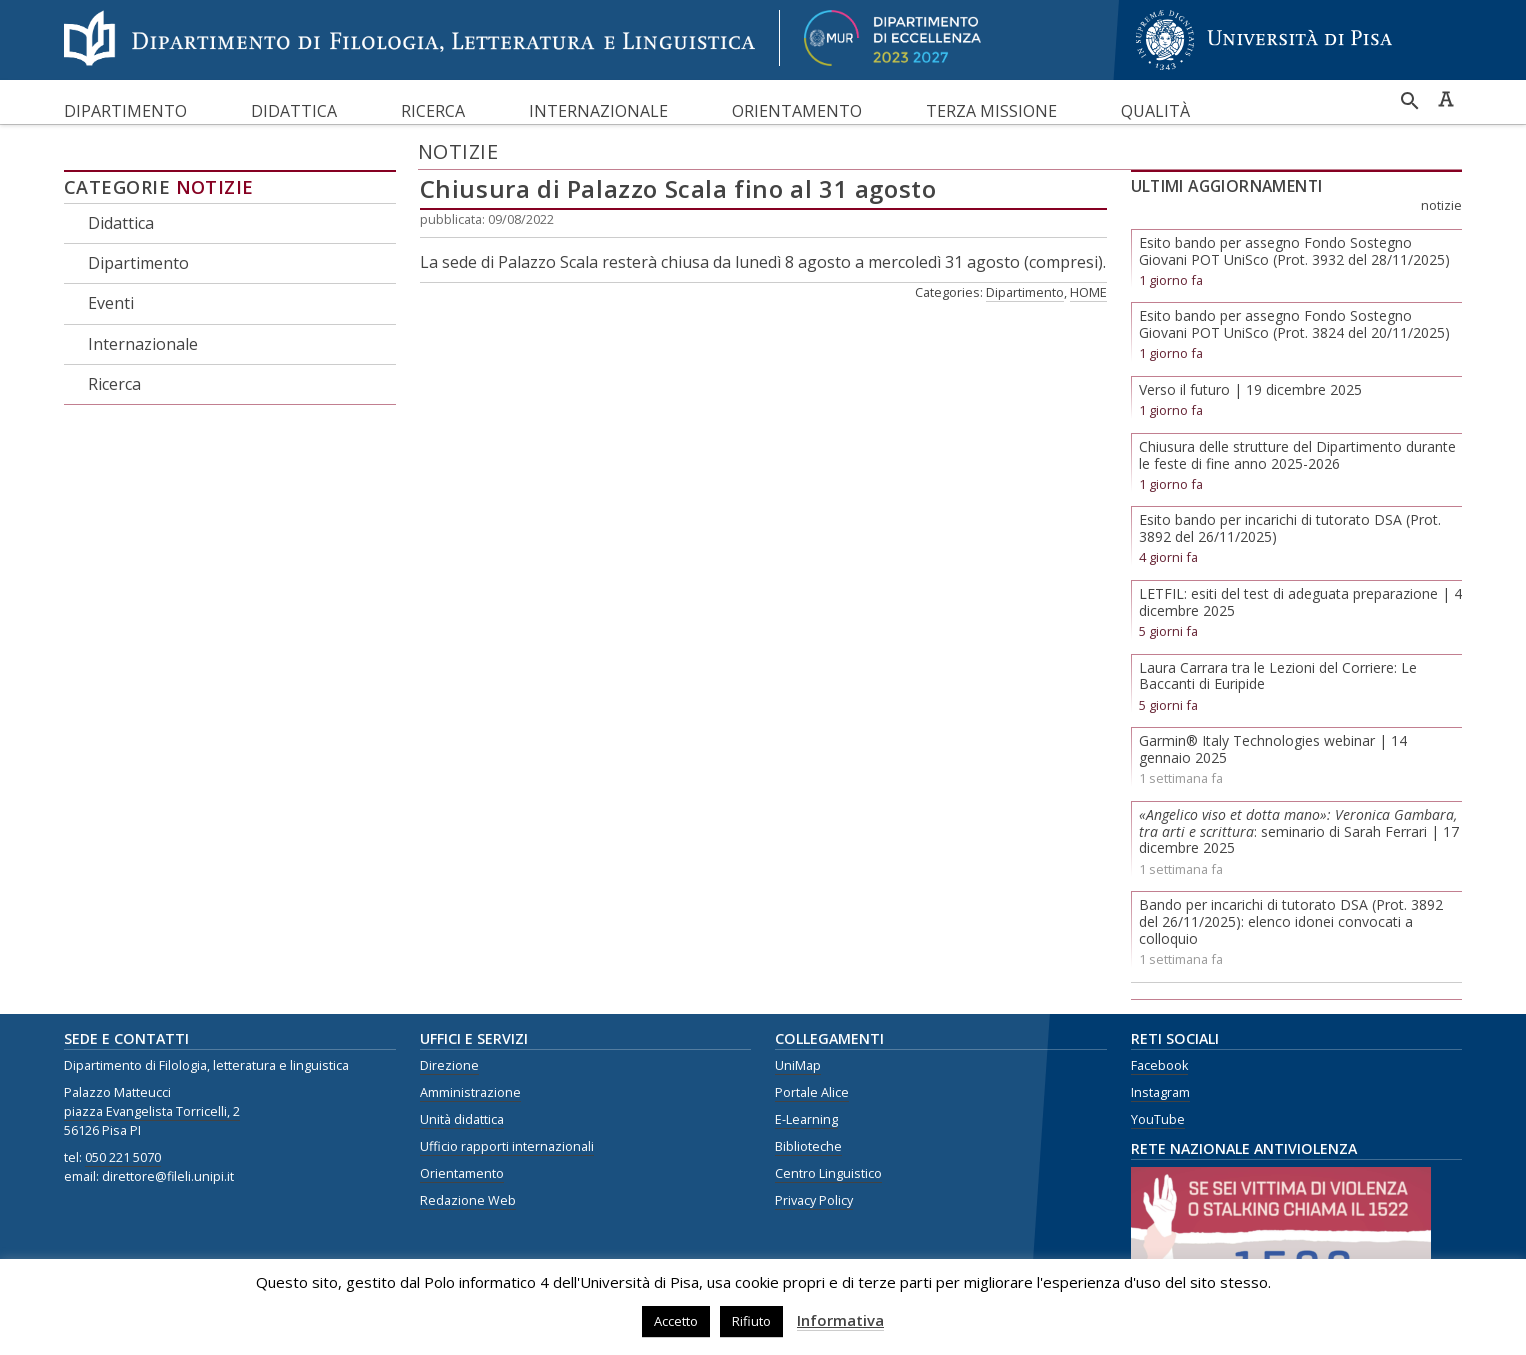 The height and width of the screenshot is (1355, 1526). Describe the element at coordinates (125, 111) in the screenshot. I see `Dipartimento` at that location.